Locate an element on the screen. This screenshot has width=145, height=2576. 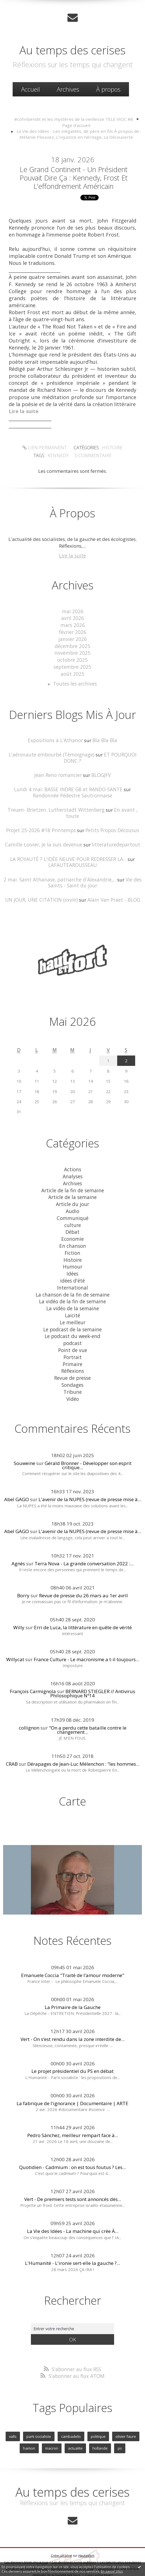
mars 2026 is located at coordinates (73, 623).